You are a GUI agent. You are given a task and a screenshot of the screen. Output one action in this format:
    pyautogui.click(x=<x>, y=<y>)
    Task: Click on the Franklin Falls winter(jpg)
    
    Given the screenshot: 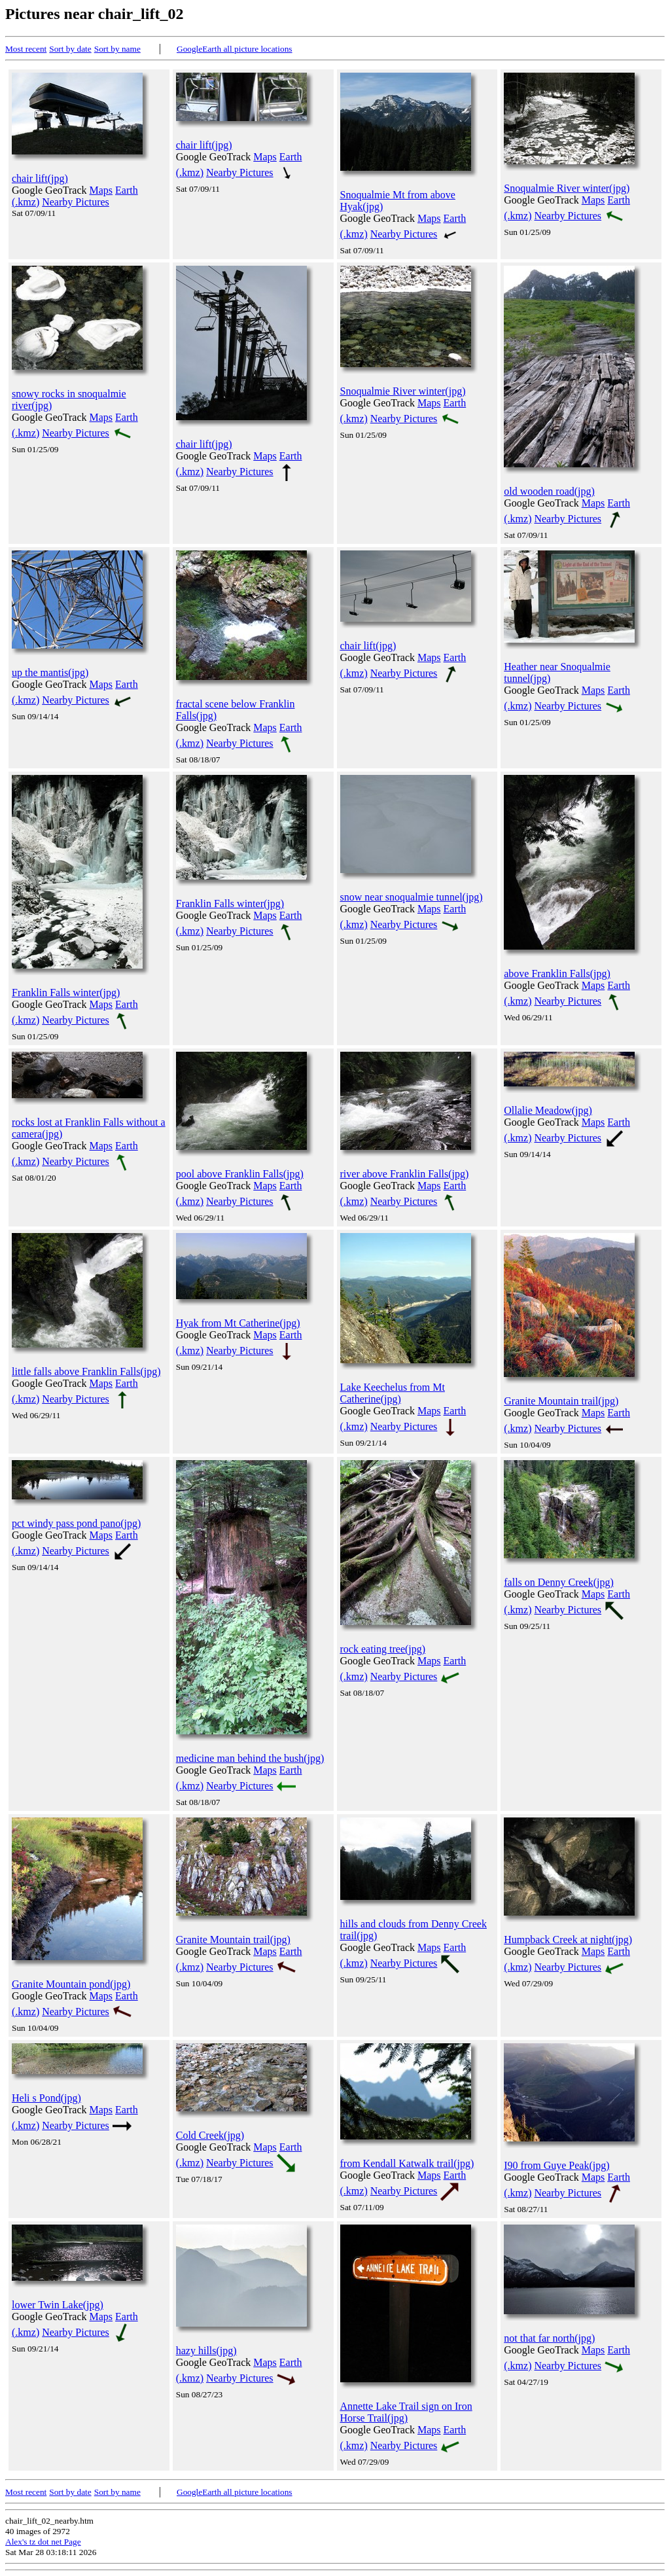 What is the action you would take?
    pyautogui.click(x=66, y=992)
    